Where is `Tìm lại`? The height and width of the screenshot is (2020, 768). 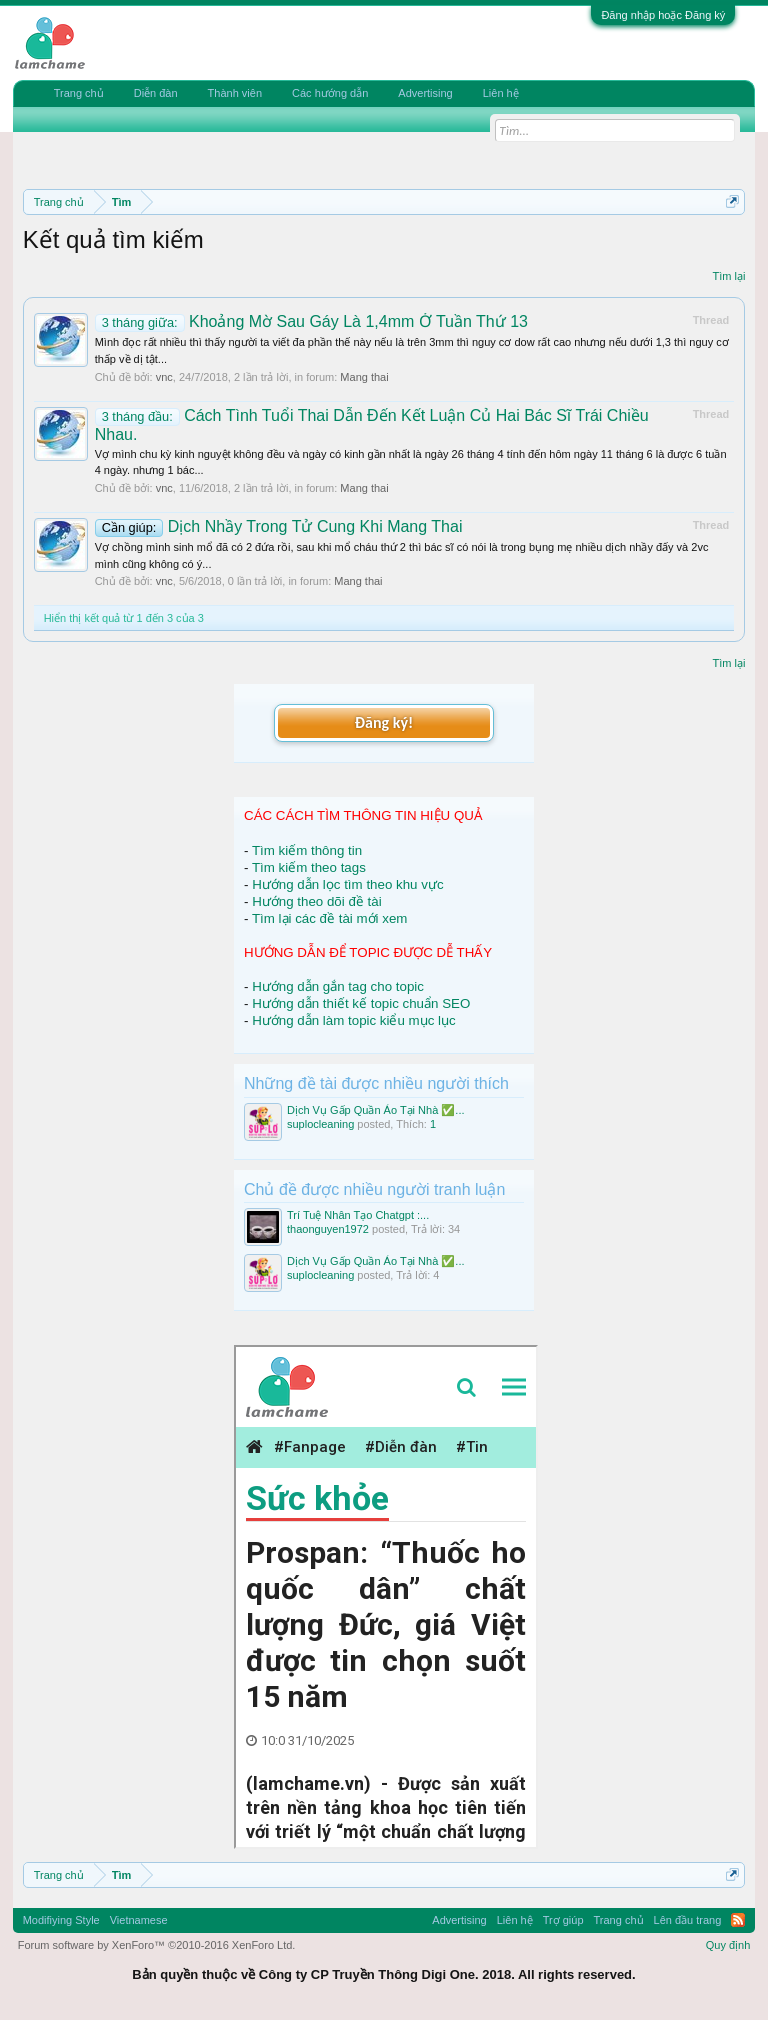 Tìm lại is located at coordinates (728, 276).